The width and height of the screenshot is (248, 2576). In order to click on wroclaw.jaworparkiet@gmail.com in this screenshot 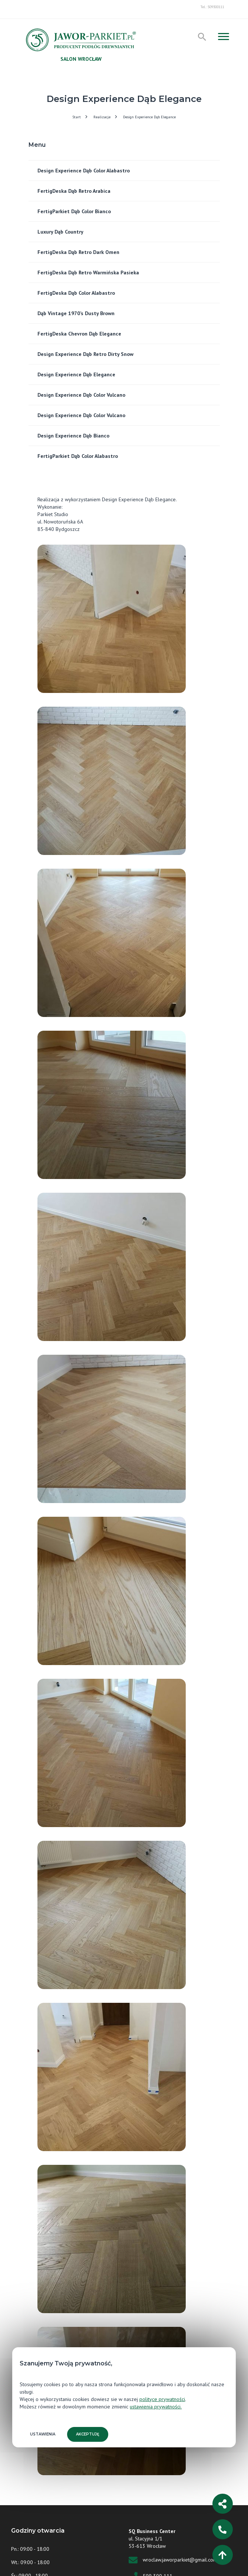, I will do `click(180, 2559)`.